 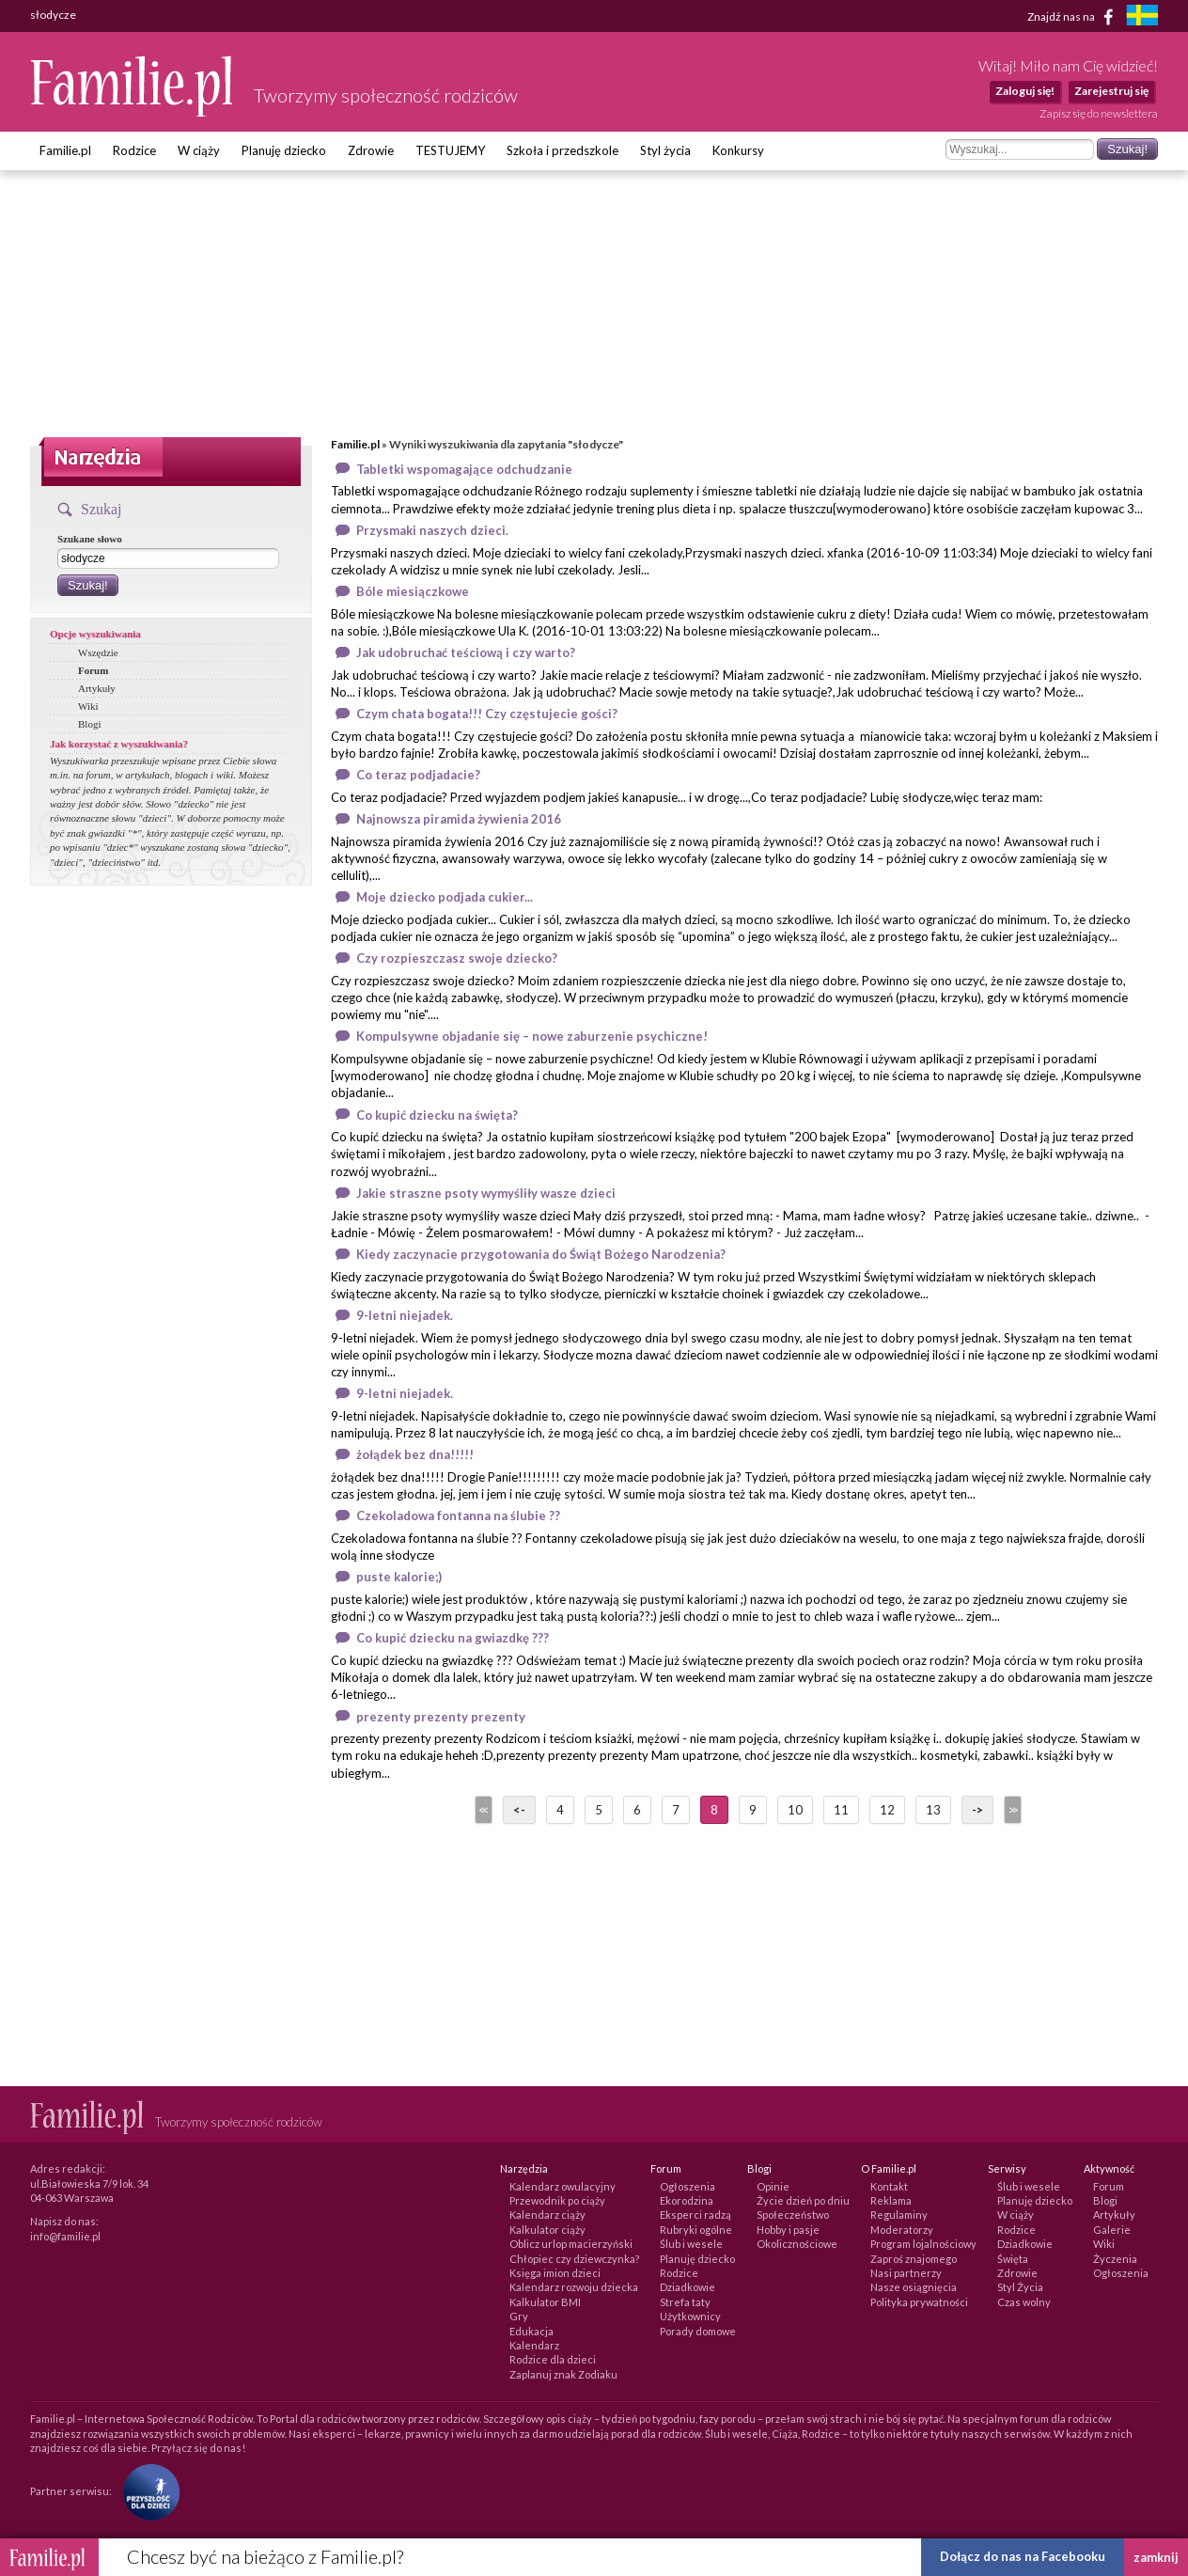 What do you see at coordinates (899, 2214) in the screenshot?
I see `Regulaminy` at bounding box center [899, 2214].